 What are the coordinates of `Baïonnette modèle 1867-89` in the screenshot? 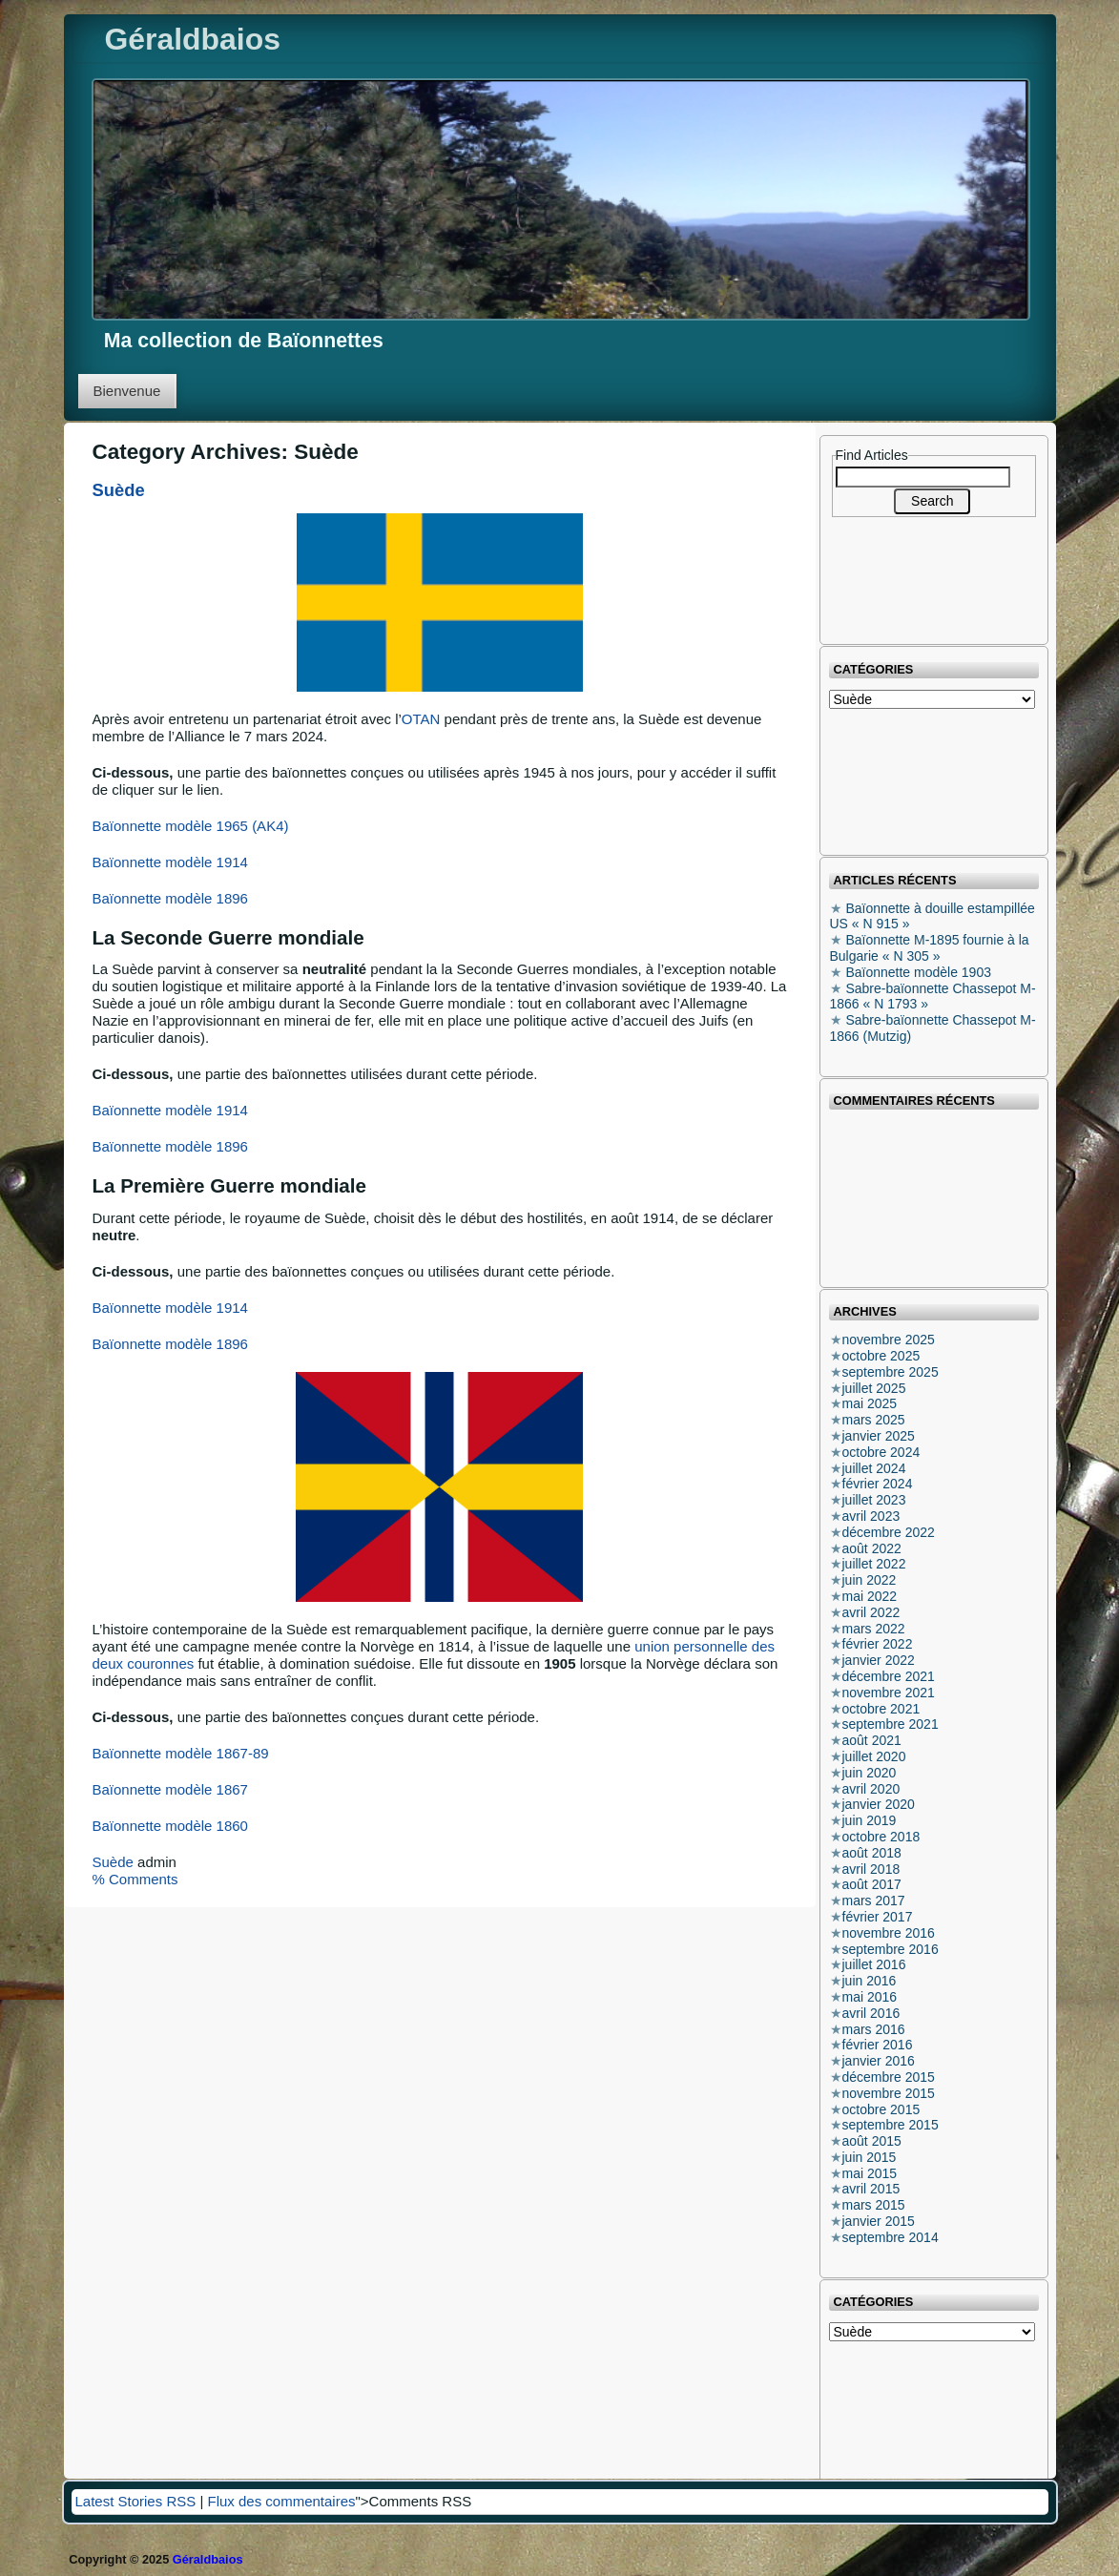 It's located at (181, 1753).